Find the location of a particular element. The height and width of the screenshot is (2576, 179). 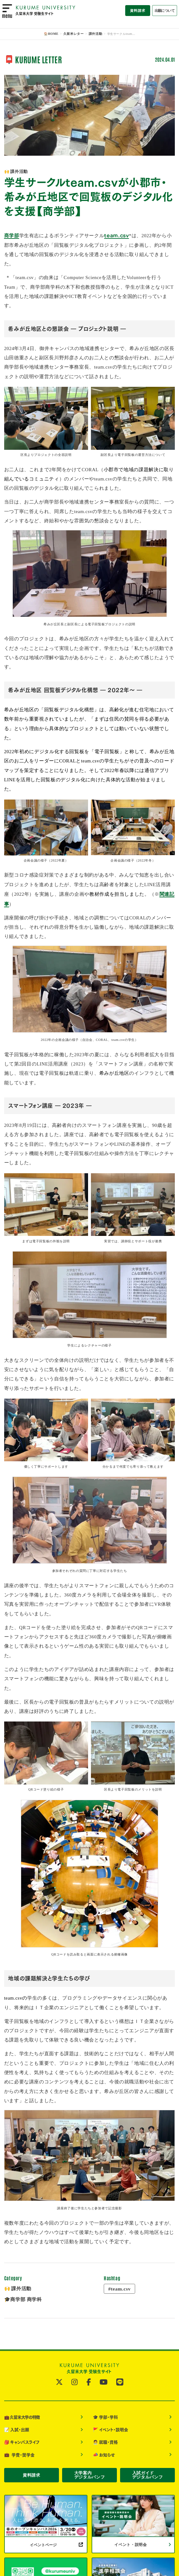

[公式twitterへ] is located at coordinates (59, 2380).